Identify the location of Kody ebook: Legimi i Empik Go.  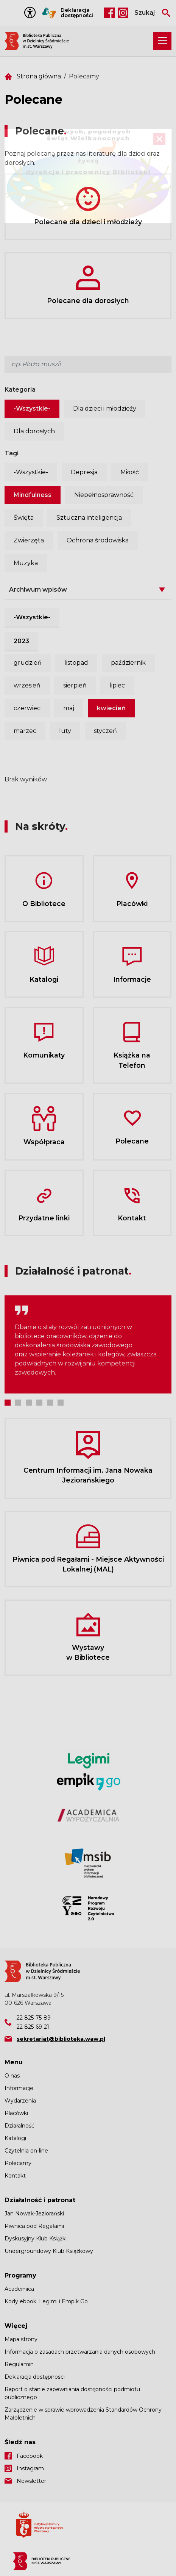
(46, 2301).